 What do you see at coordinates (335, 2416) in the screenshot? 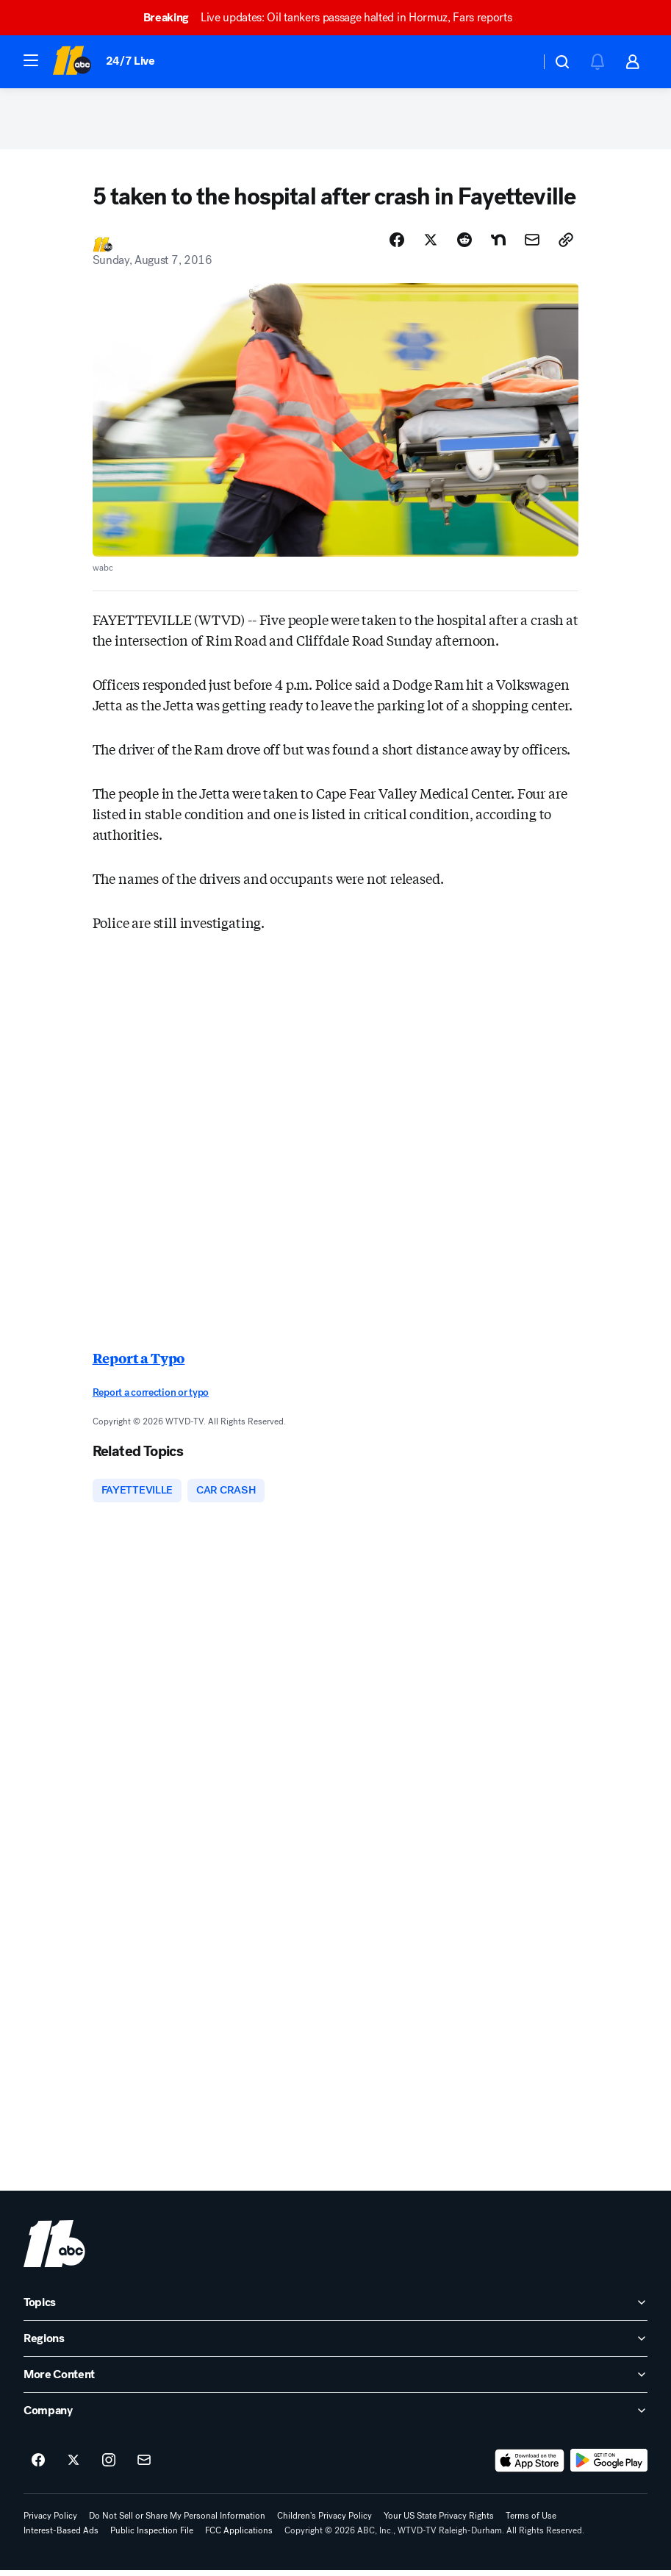
I see `[open Company accordion]` at bounding box center [335, 2416].